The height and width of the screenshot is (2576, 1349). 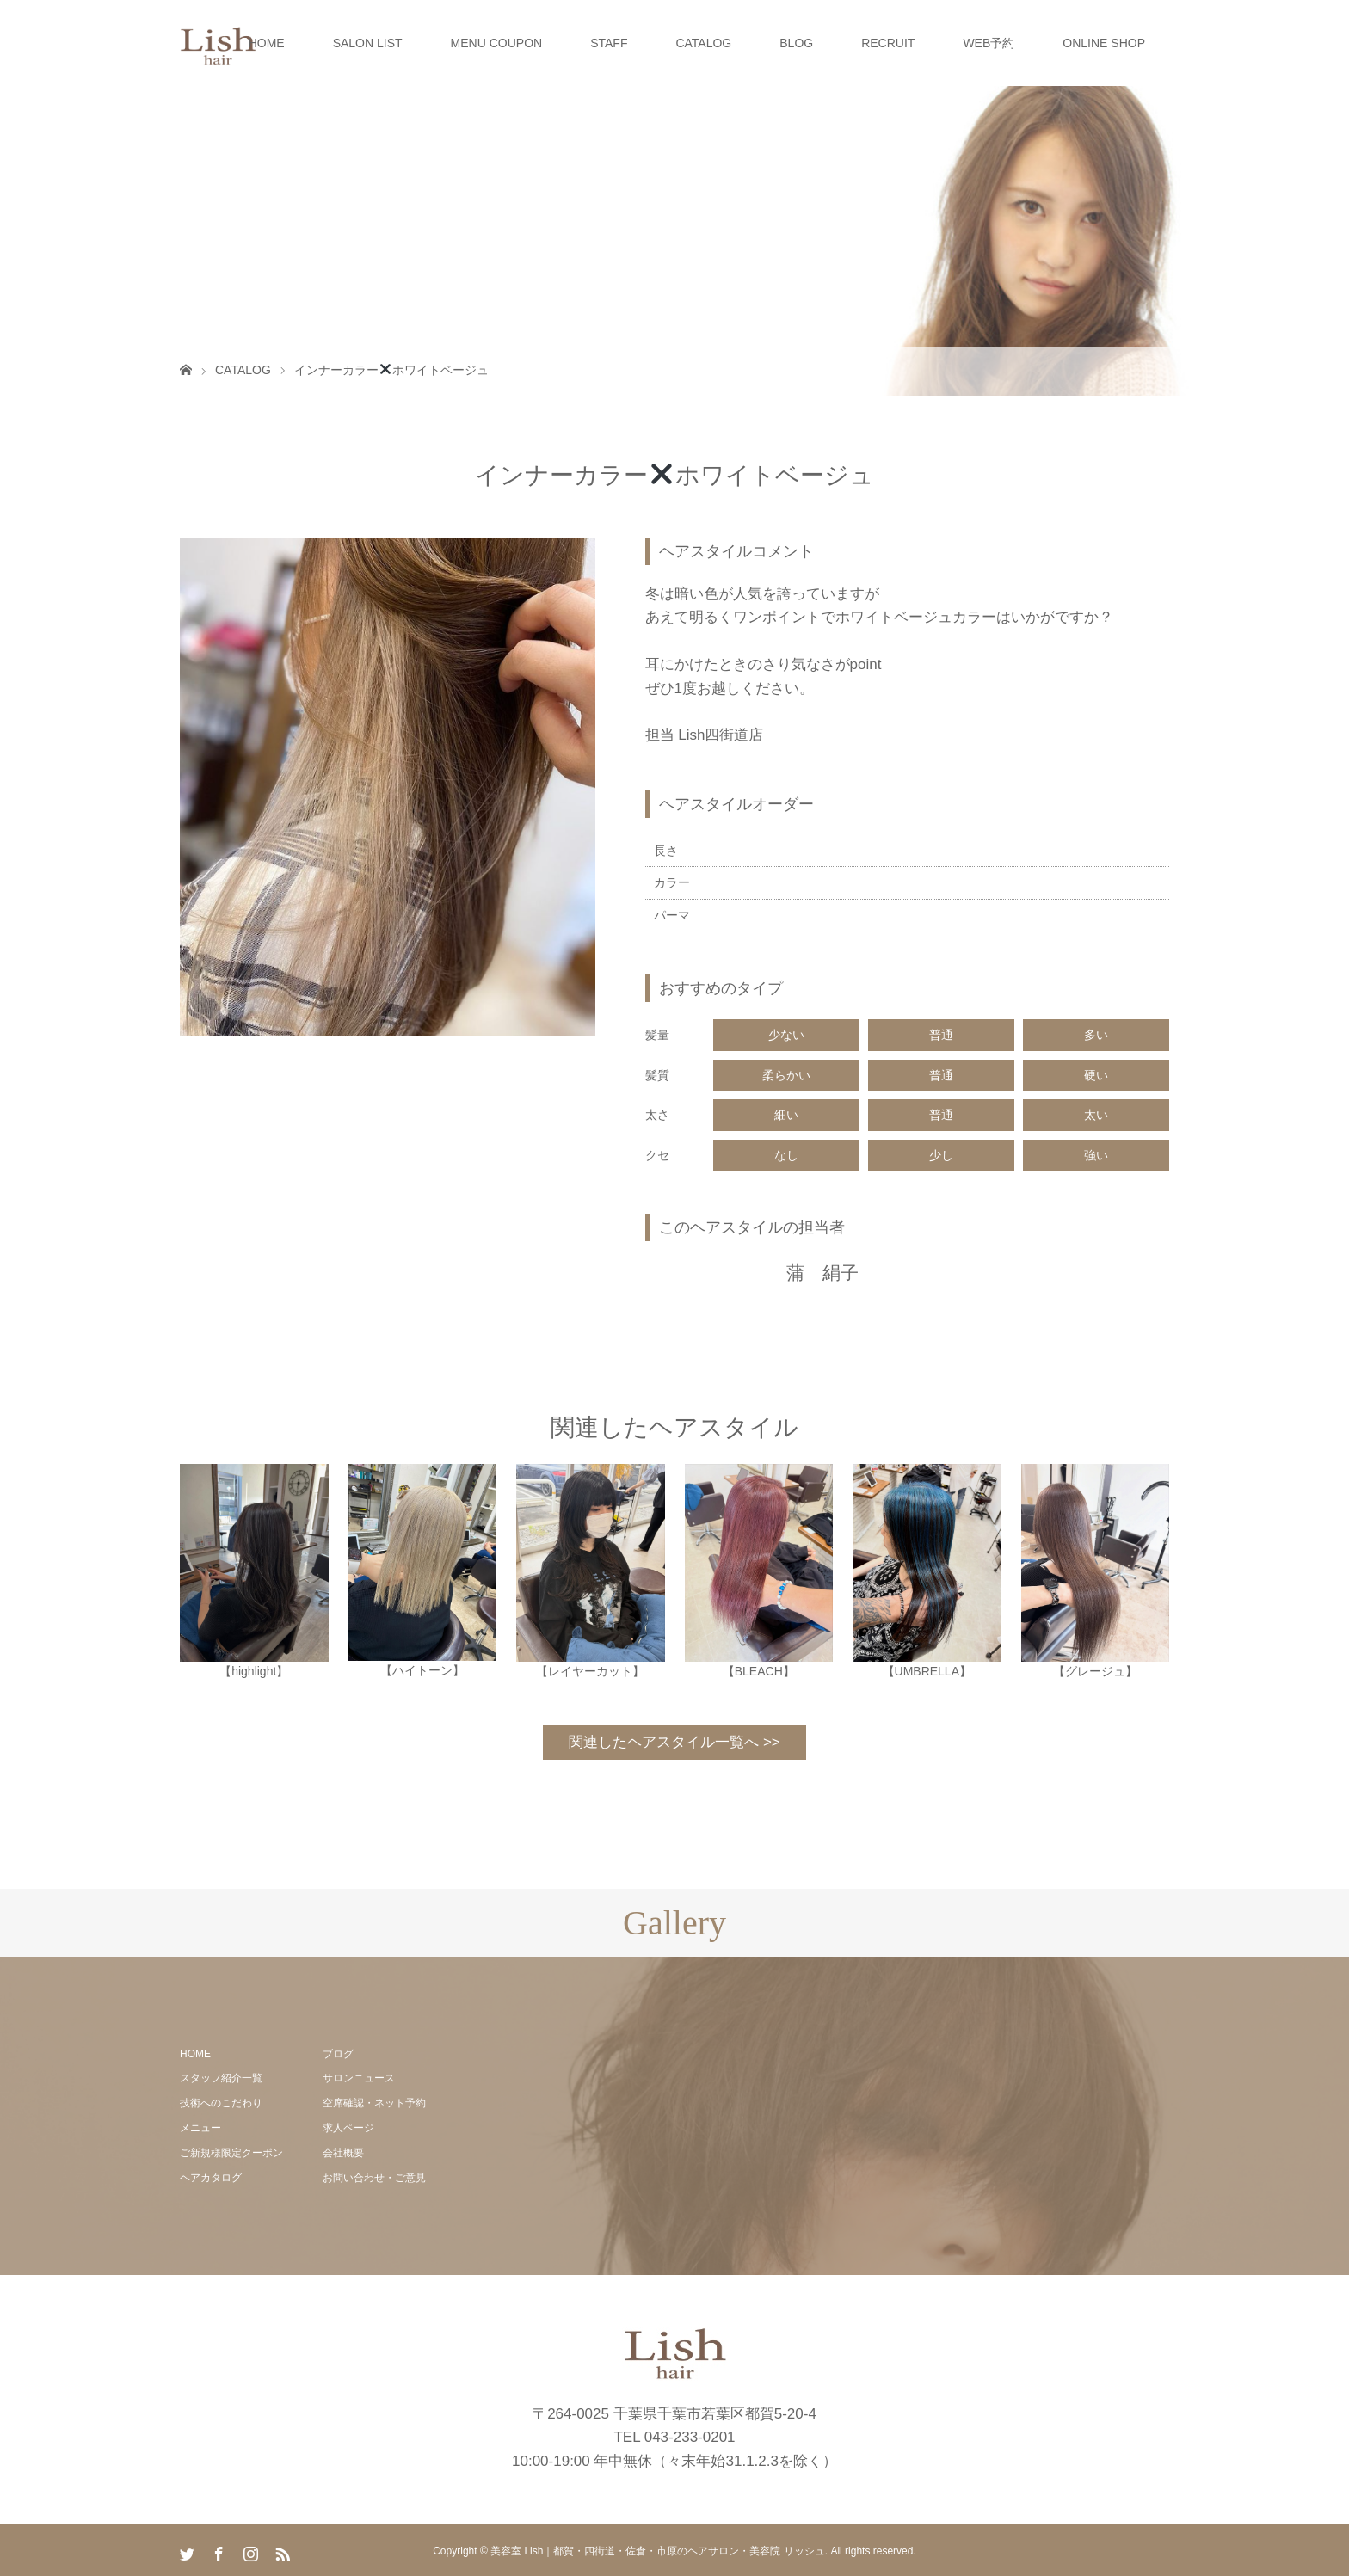 I want to click on MENU COUPON, so click(x=497, y=43).